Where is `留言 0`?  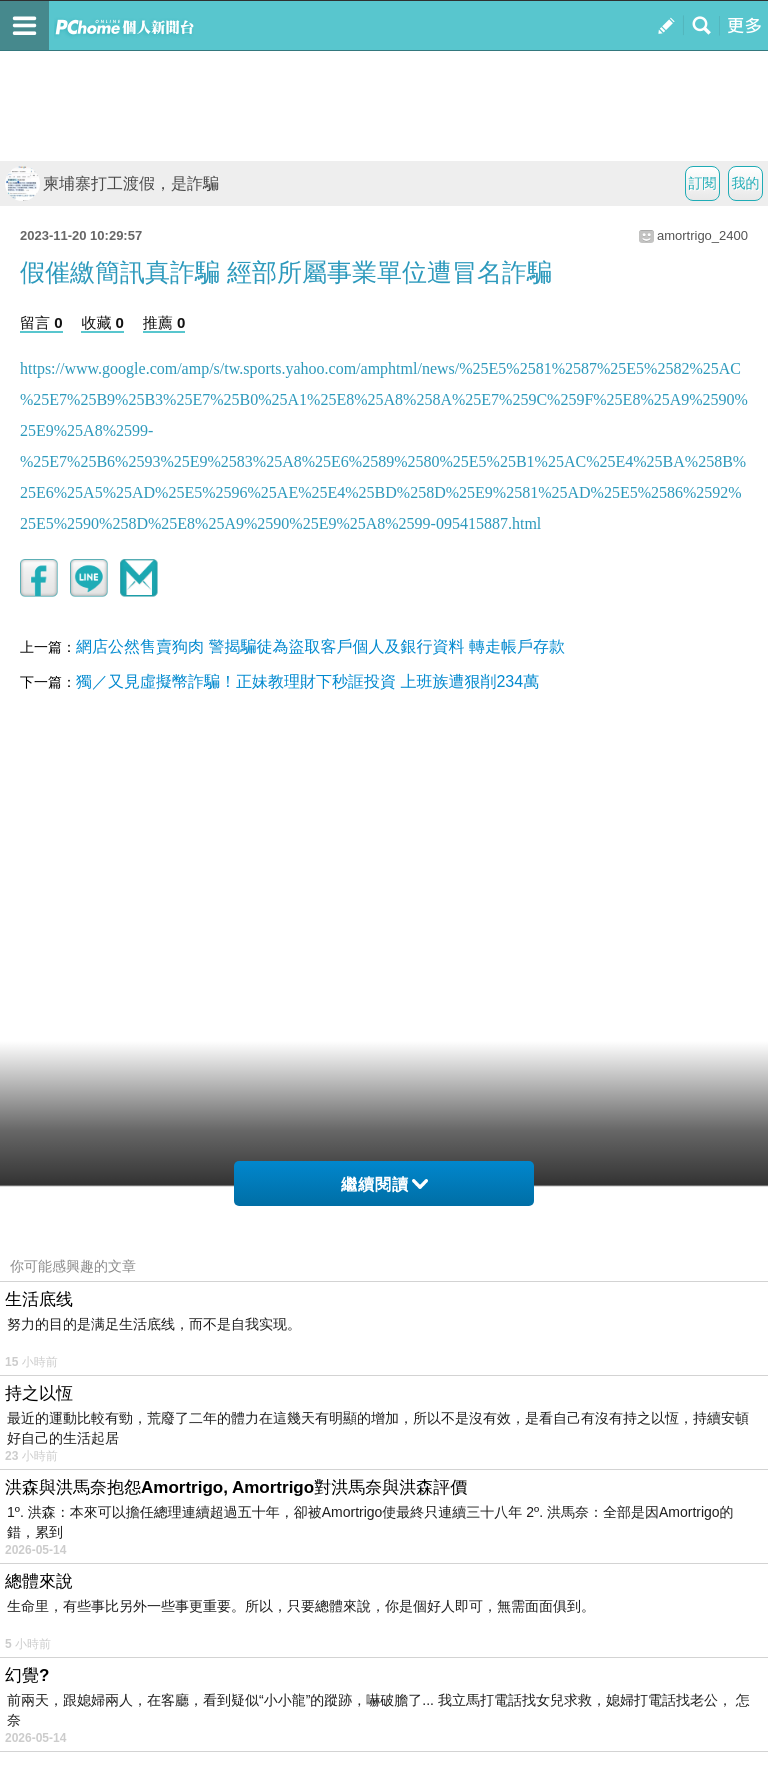
留言 0 is located at coordinates (41, 322).